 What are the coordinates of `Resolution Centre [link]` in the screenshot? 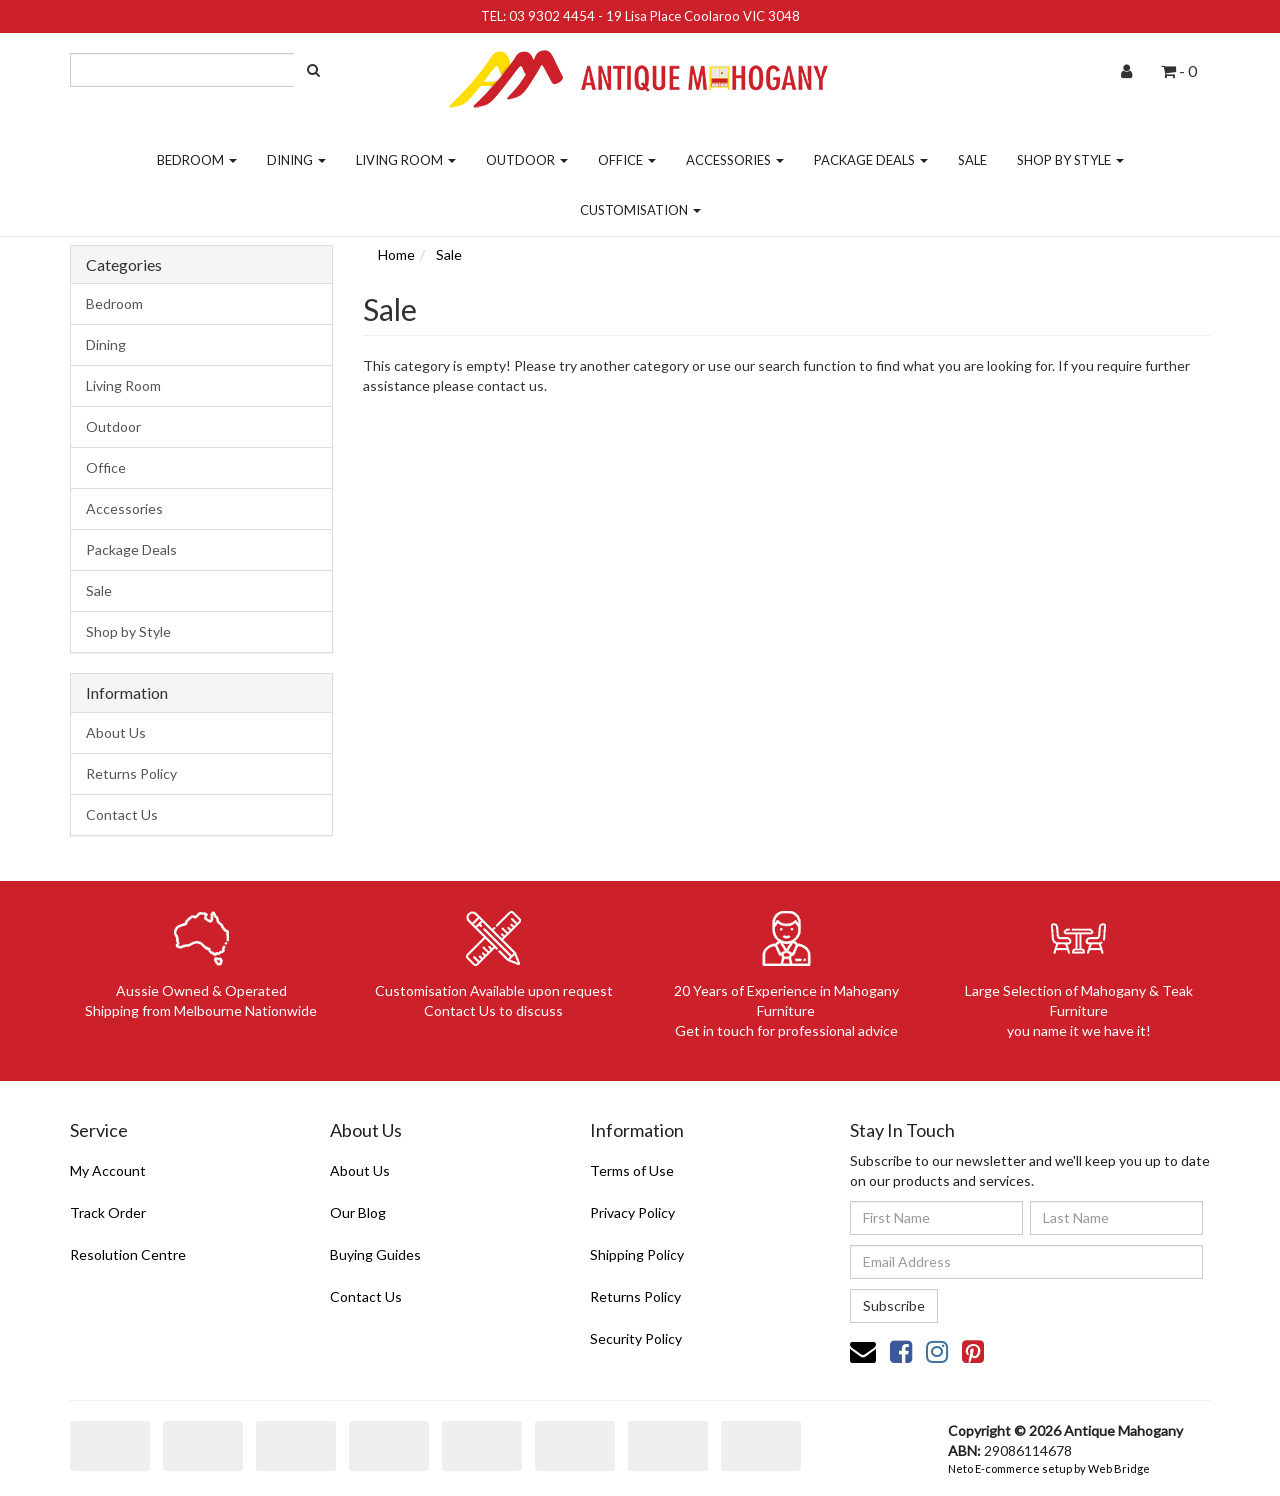 It's located at (128, 1254).